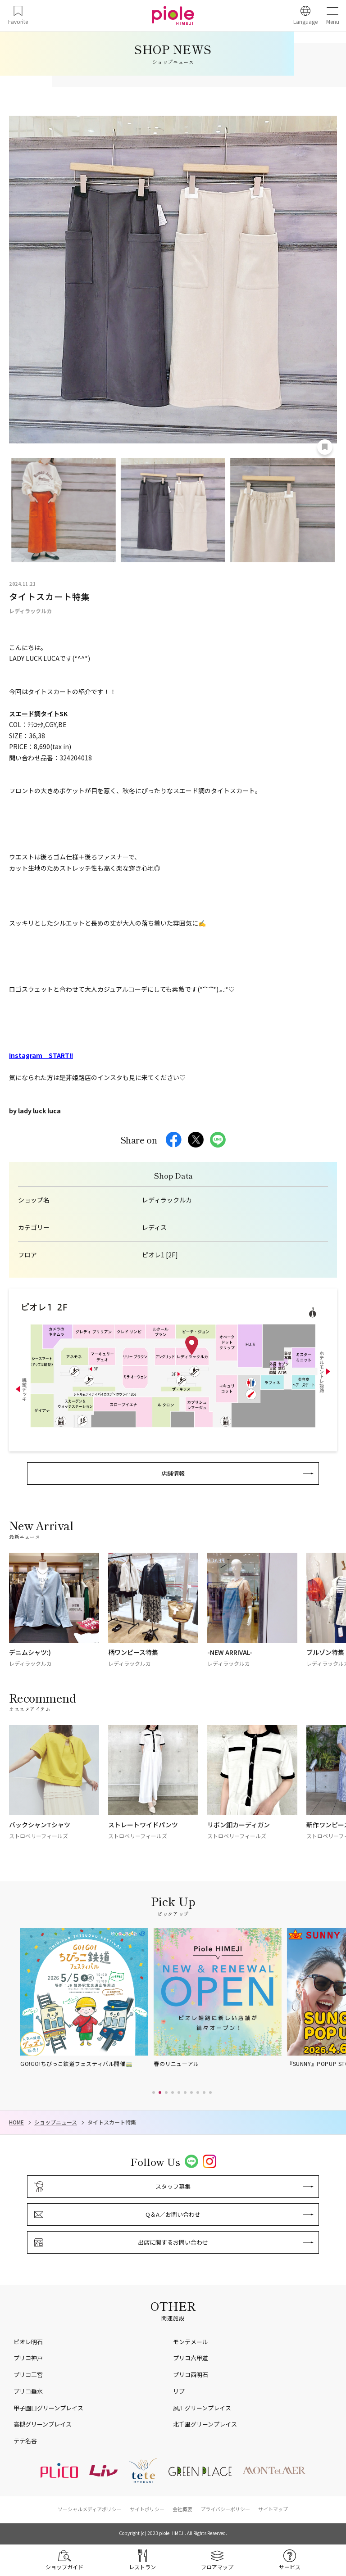 The height and width of the screenshot is (2576, 346). Describe the element at coordinates (273, 2509) in the screenshot. I see `サイトマップ` at that location.